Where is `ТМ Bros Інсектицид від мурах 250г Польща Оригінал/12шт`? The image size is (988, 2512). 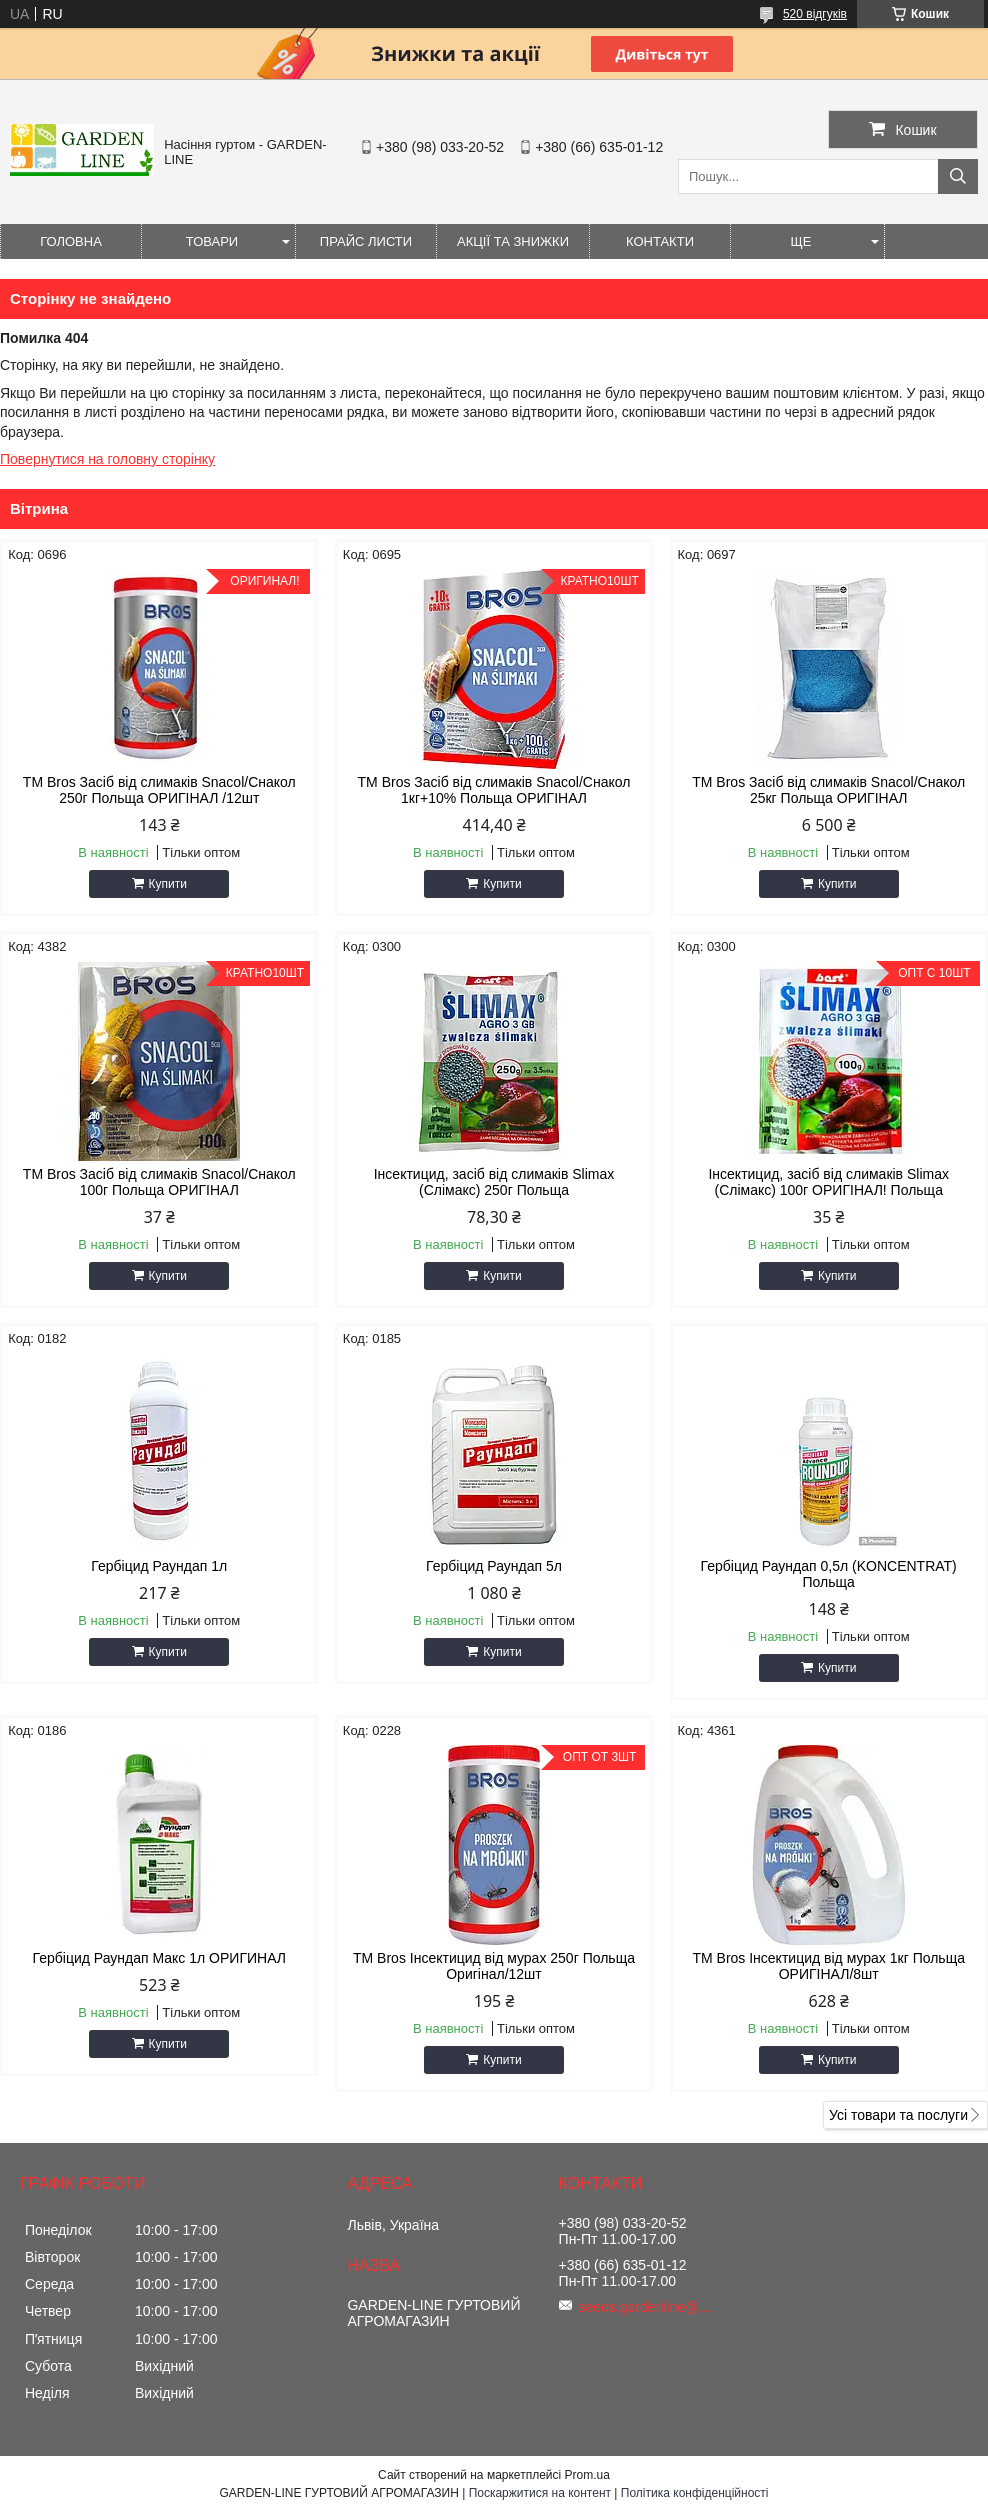
ТМ Bros Інсектицид від мурах 250г Польща Оригінал/12шт is located at coordinates (494, 1966).